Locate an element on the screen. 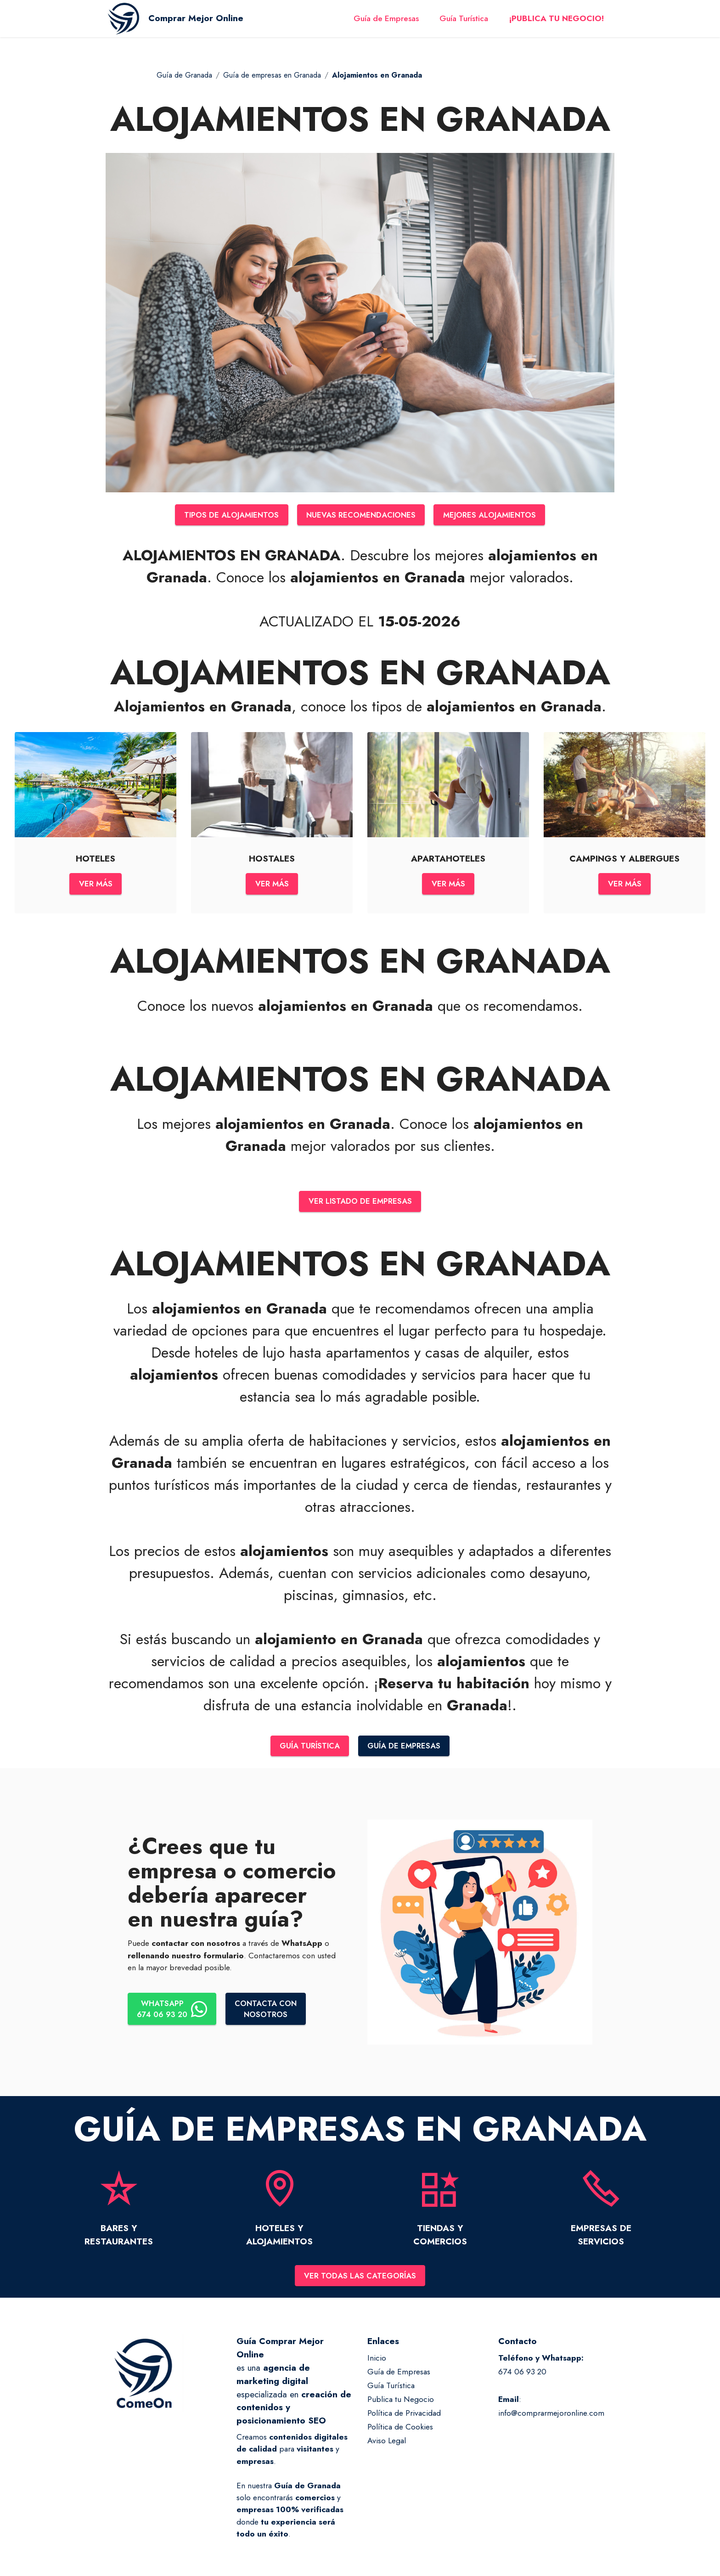 The width and height of the screenshot is (720, 2576). CONTACTA CONNOSOTROS is located at coordinates (269, 2013).